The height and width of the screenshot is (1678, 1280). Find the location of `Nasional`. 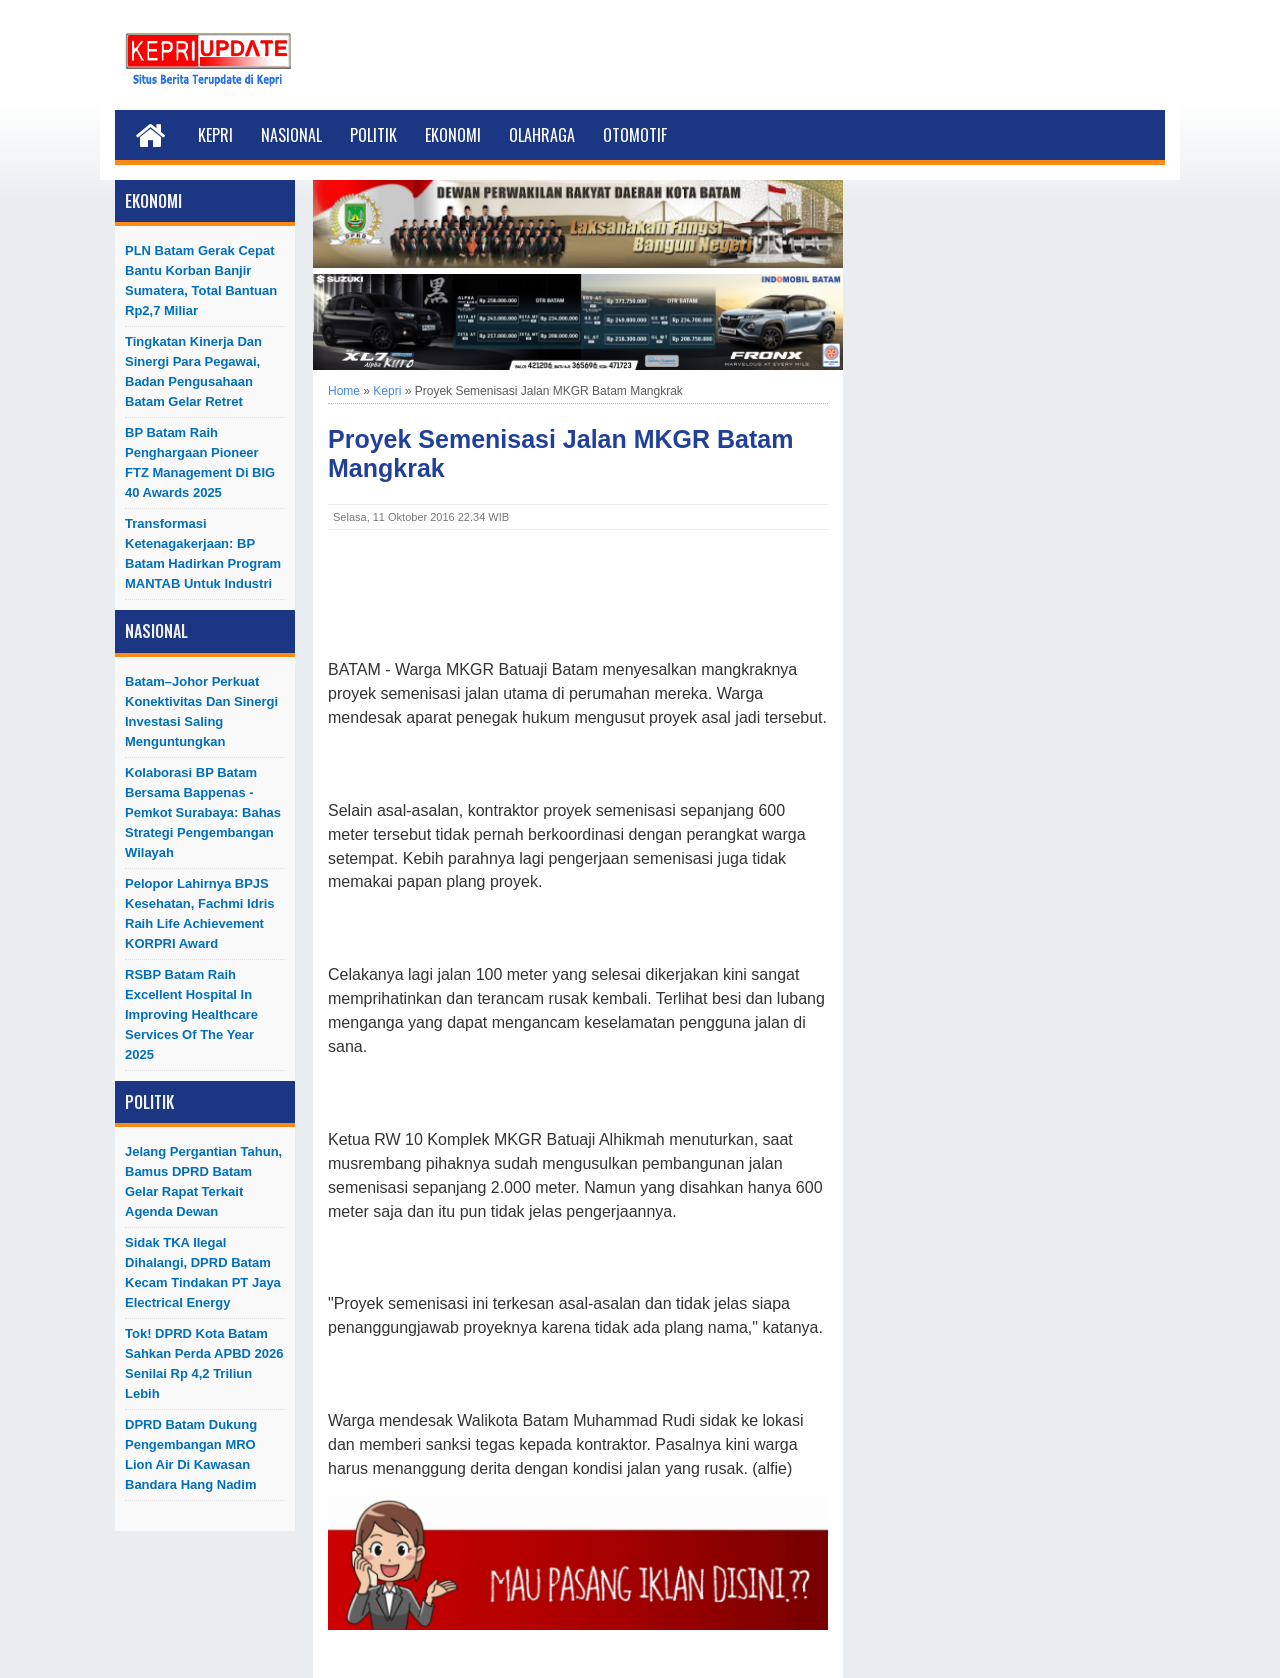

Nasional is located at coordinates (291, 135).